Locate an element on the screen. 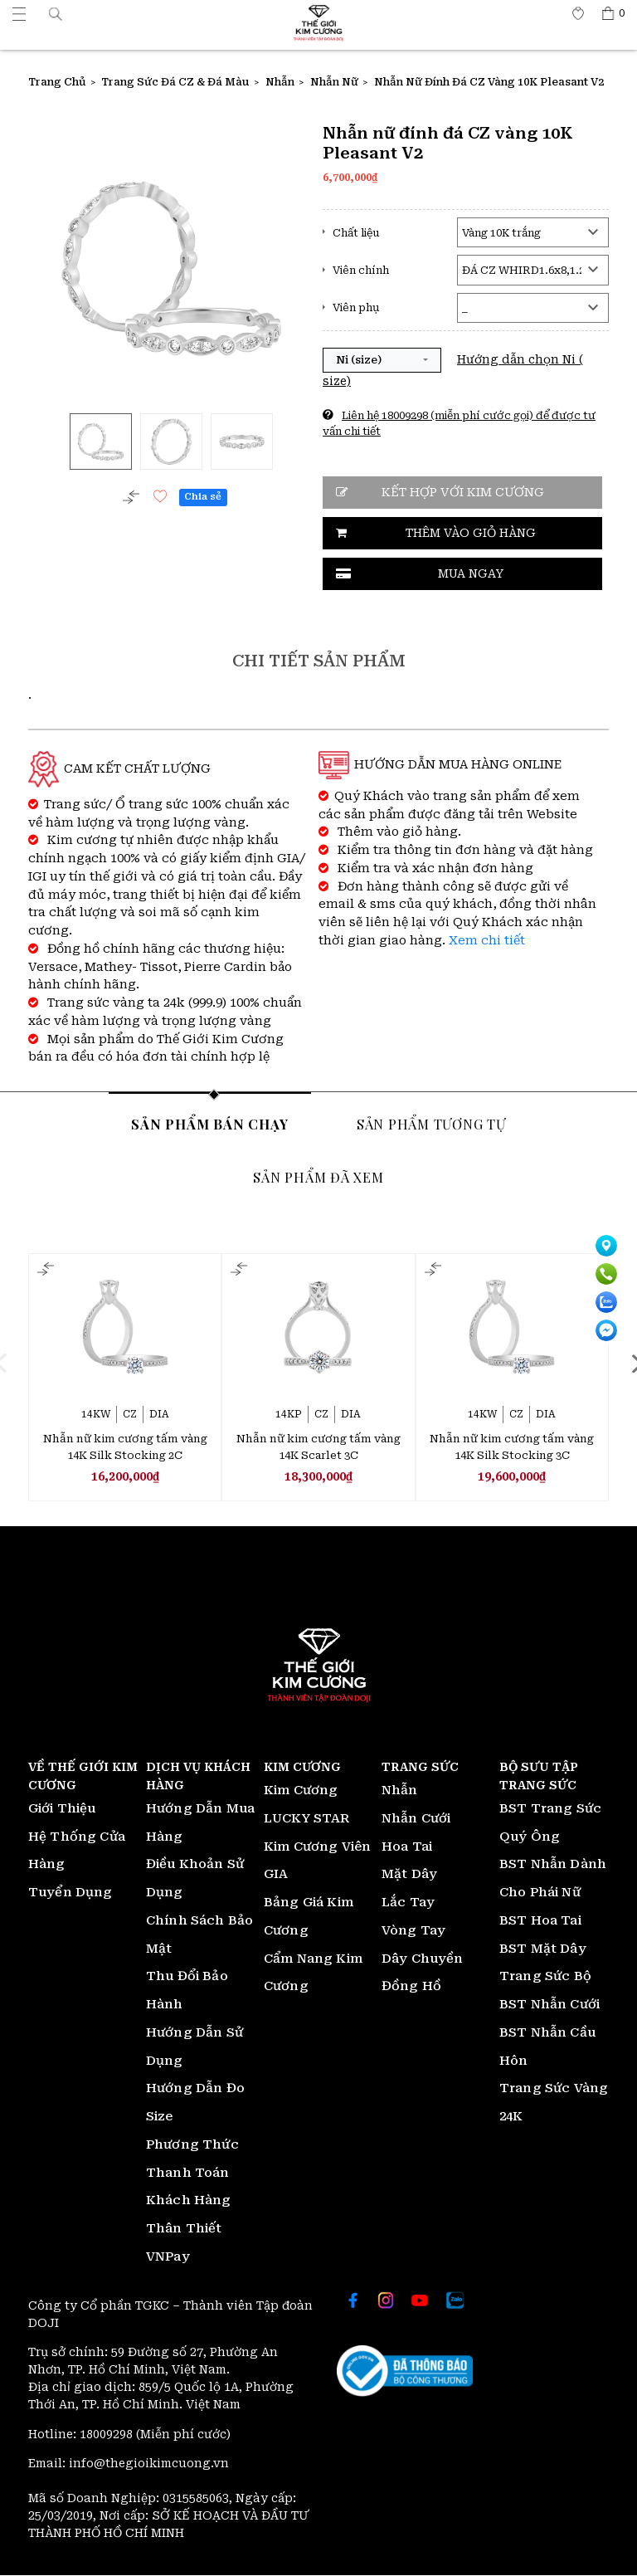 The height and width of the screenshot is (2576, 637). Mặt Dây is located at coordinates (409, 1874).